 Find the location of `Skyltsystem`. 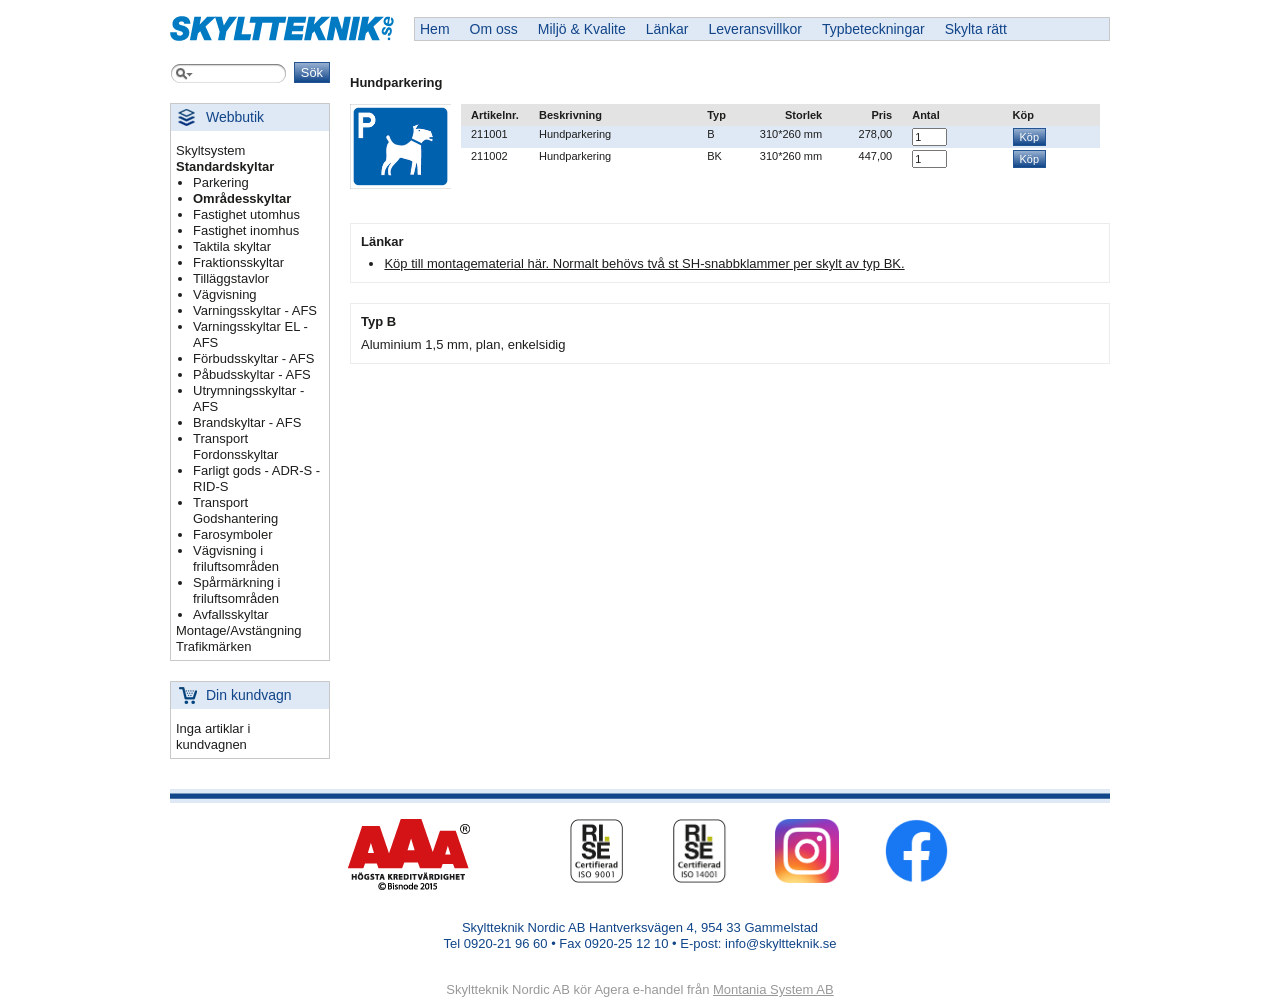

Skyltsystem is located at coordinates (210, 150).